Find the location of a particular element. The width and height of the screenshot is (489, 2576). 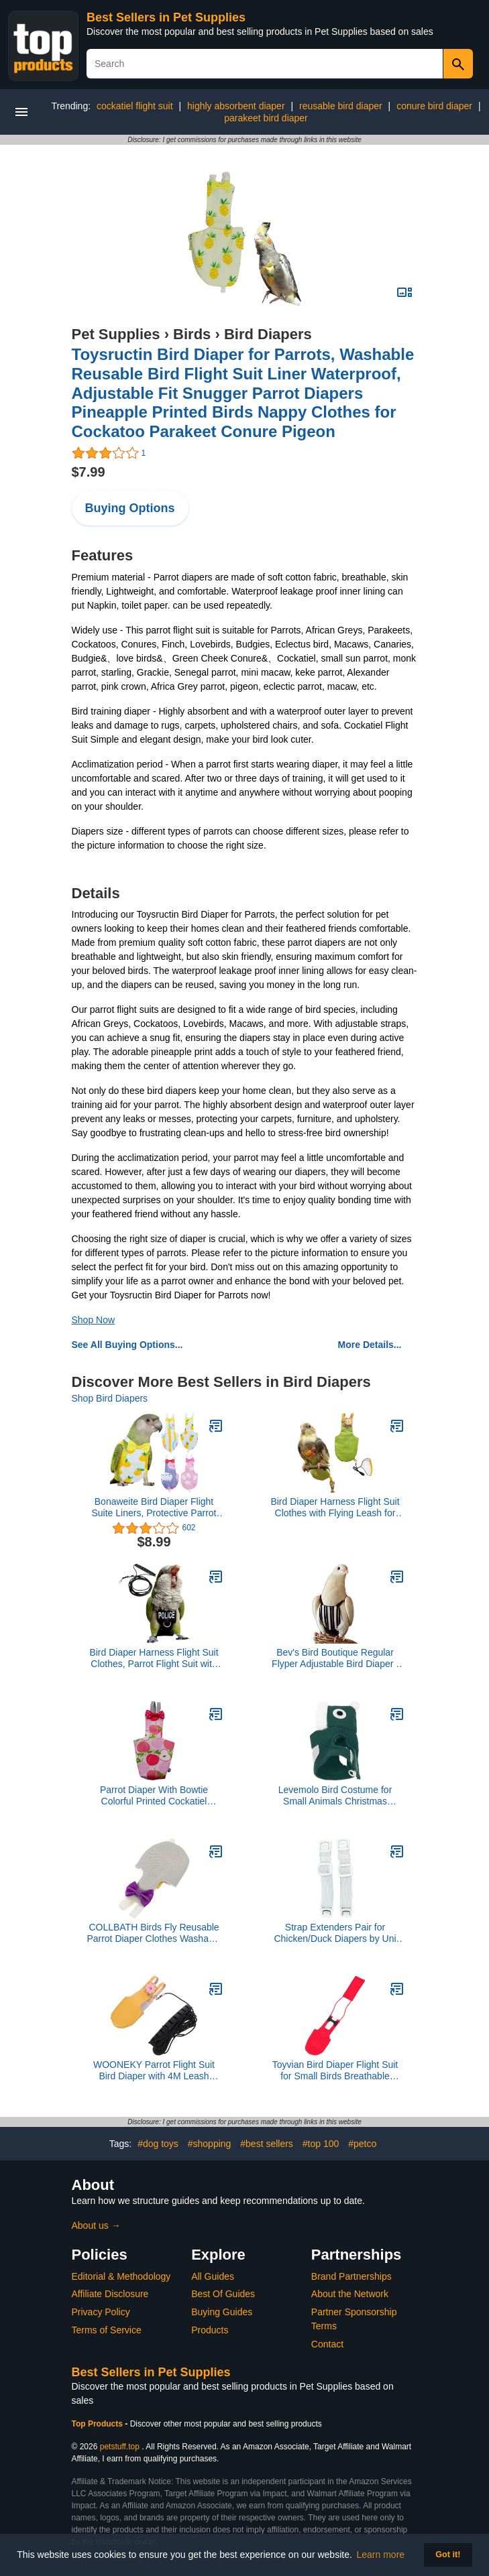

Contact is located at coordinates (327, 2344).